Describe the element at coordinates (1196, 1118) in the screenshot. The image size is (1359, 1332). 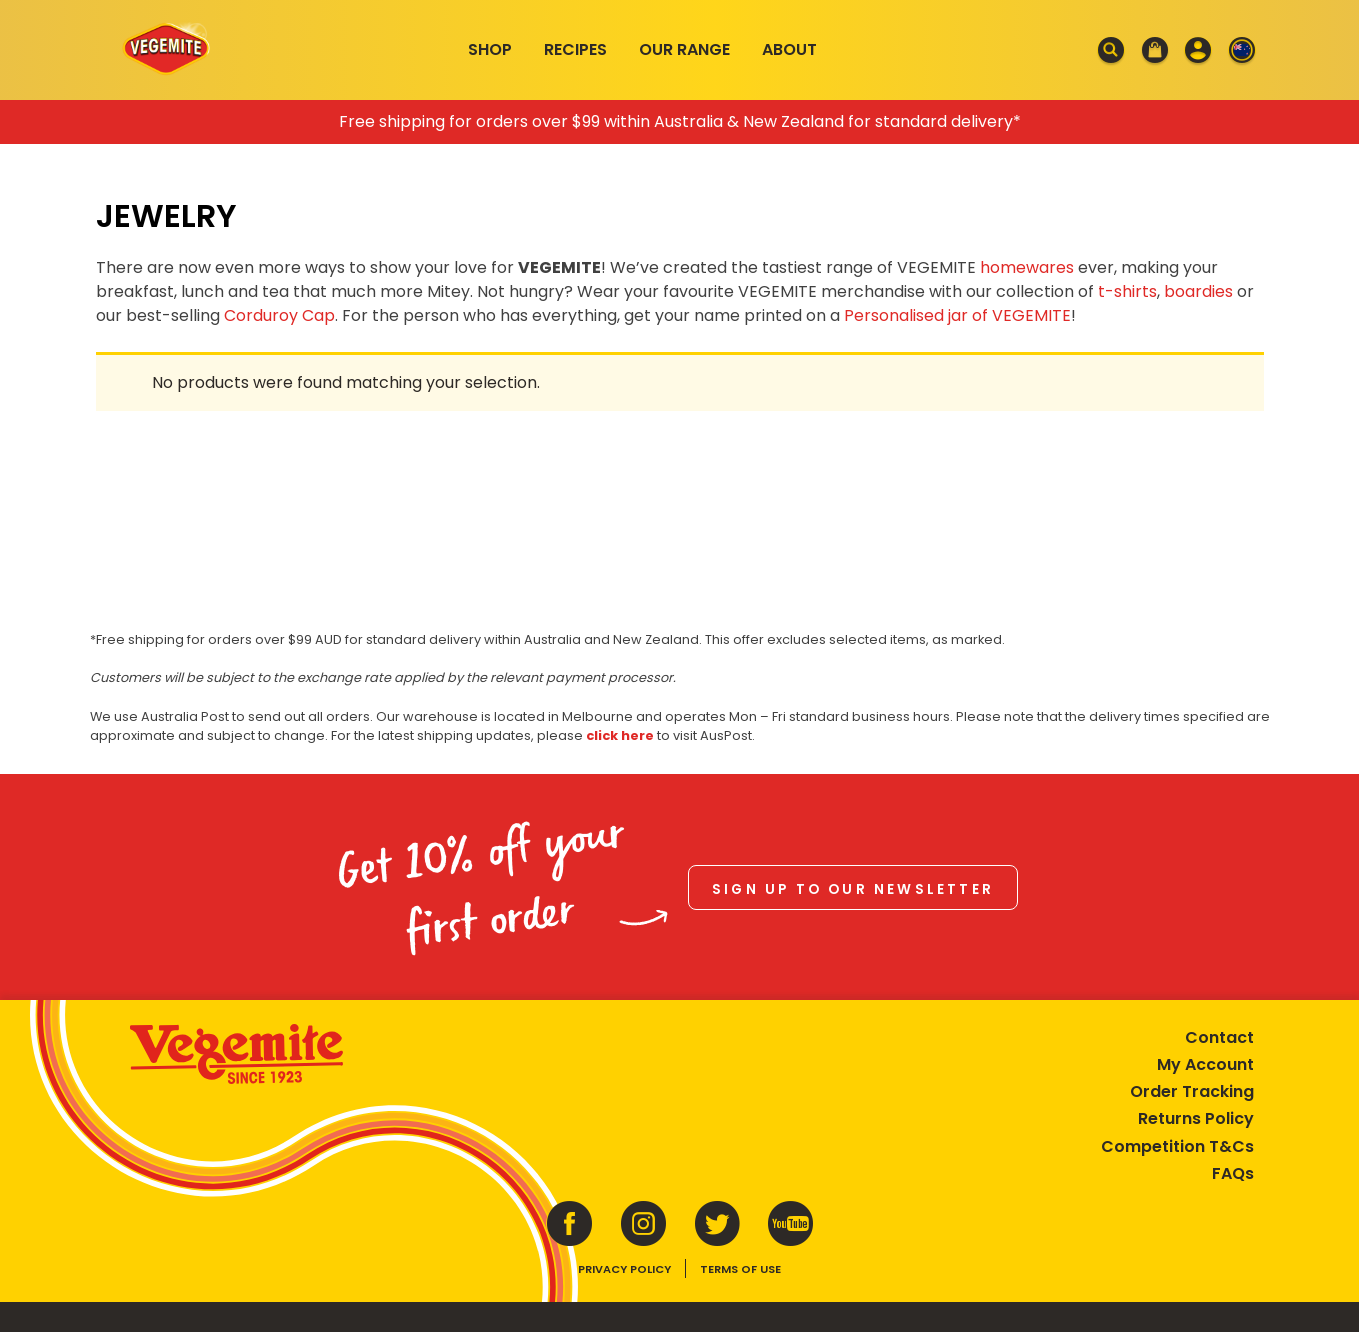
I see `Returns Policy` at that location.